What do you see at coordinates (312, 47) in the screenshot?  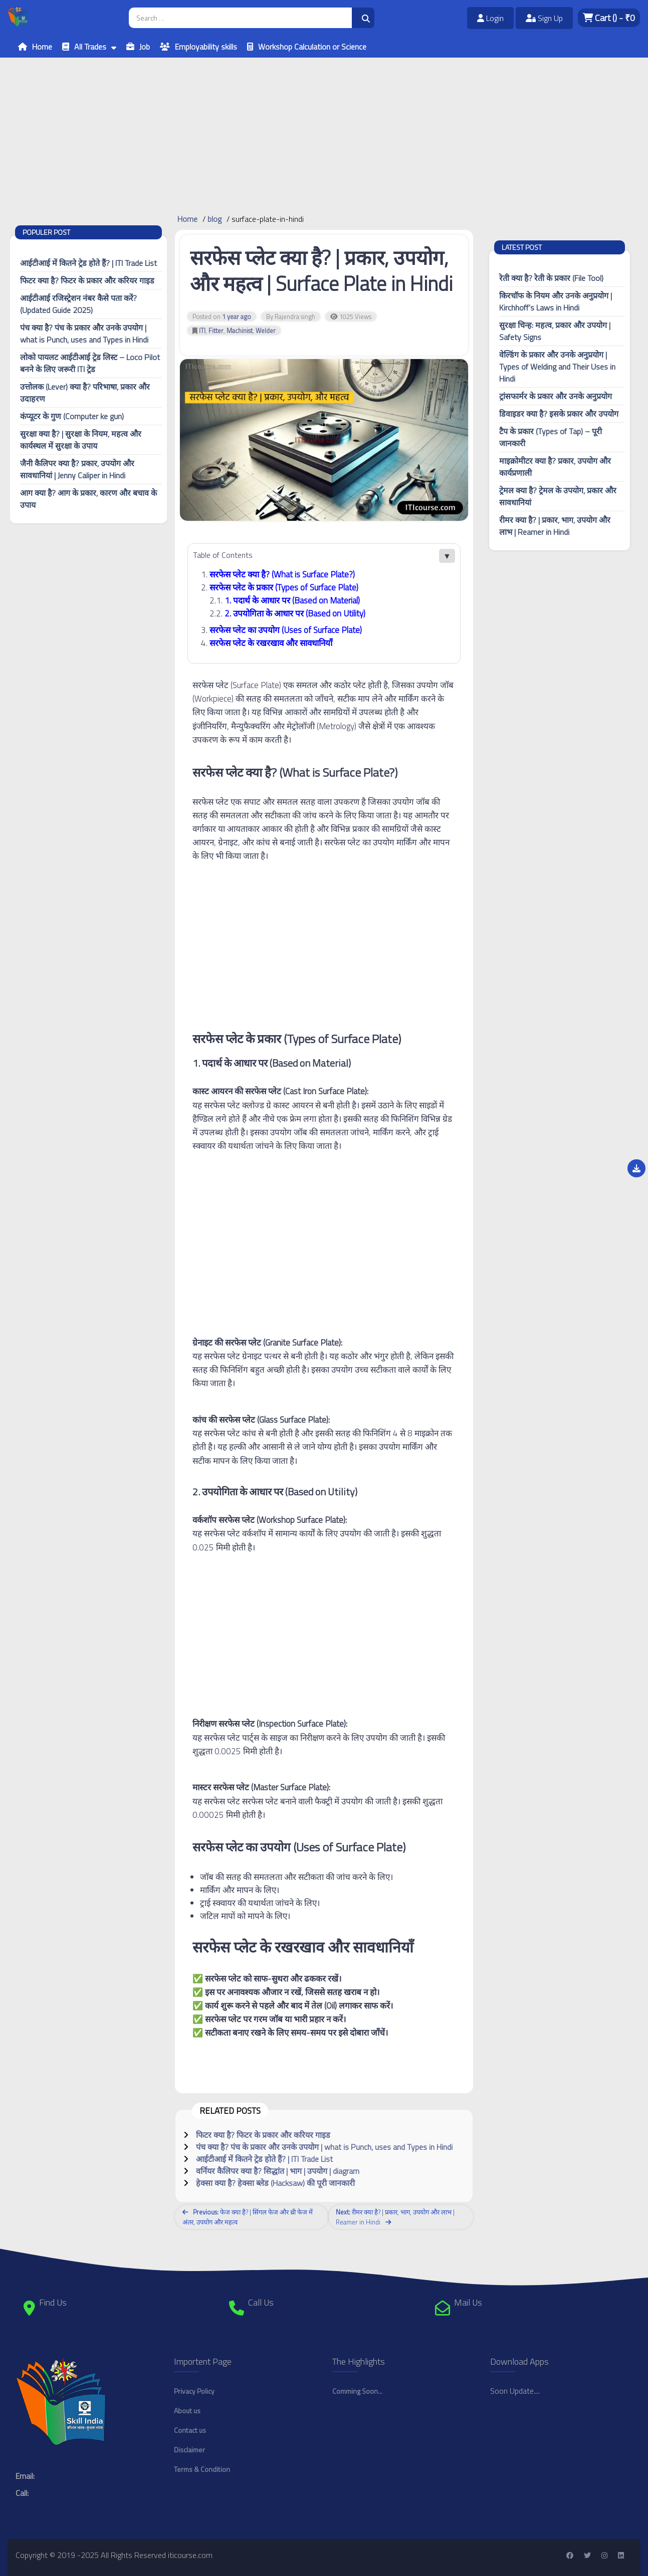 I see `Workshop Calculation or Science` at bounding box center [312, 47].